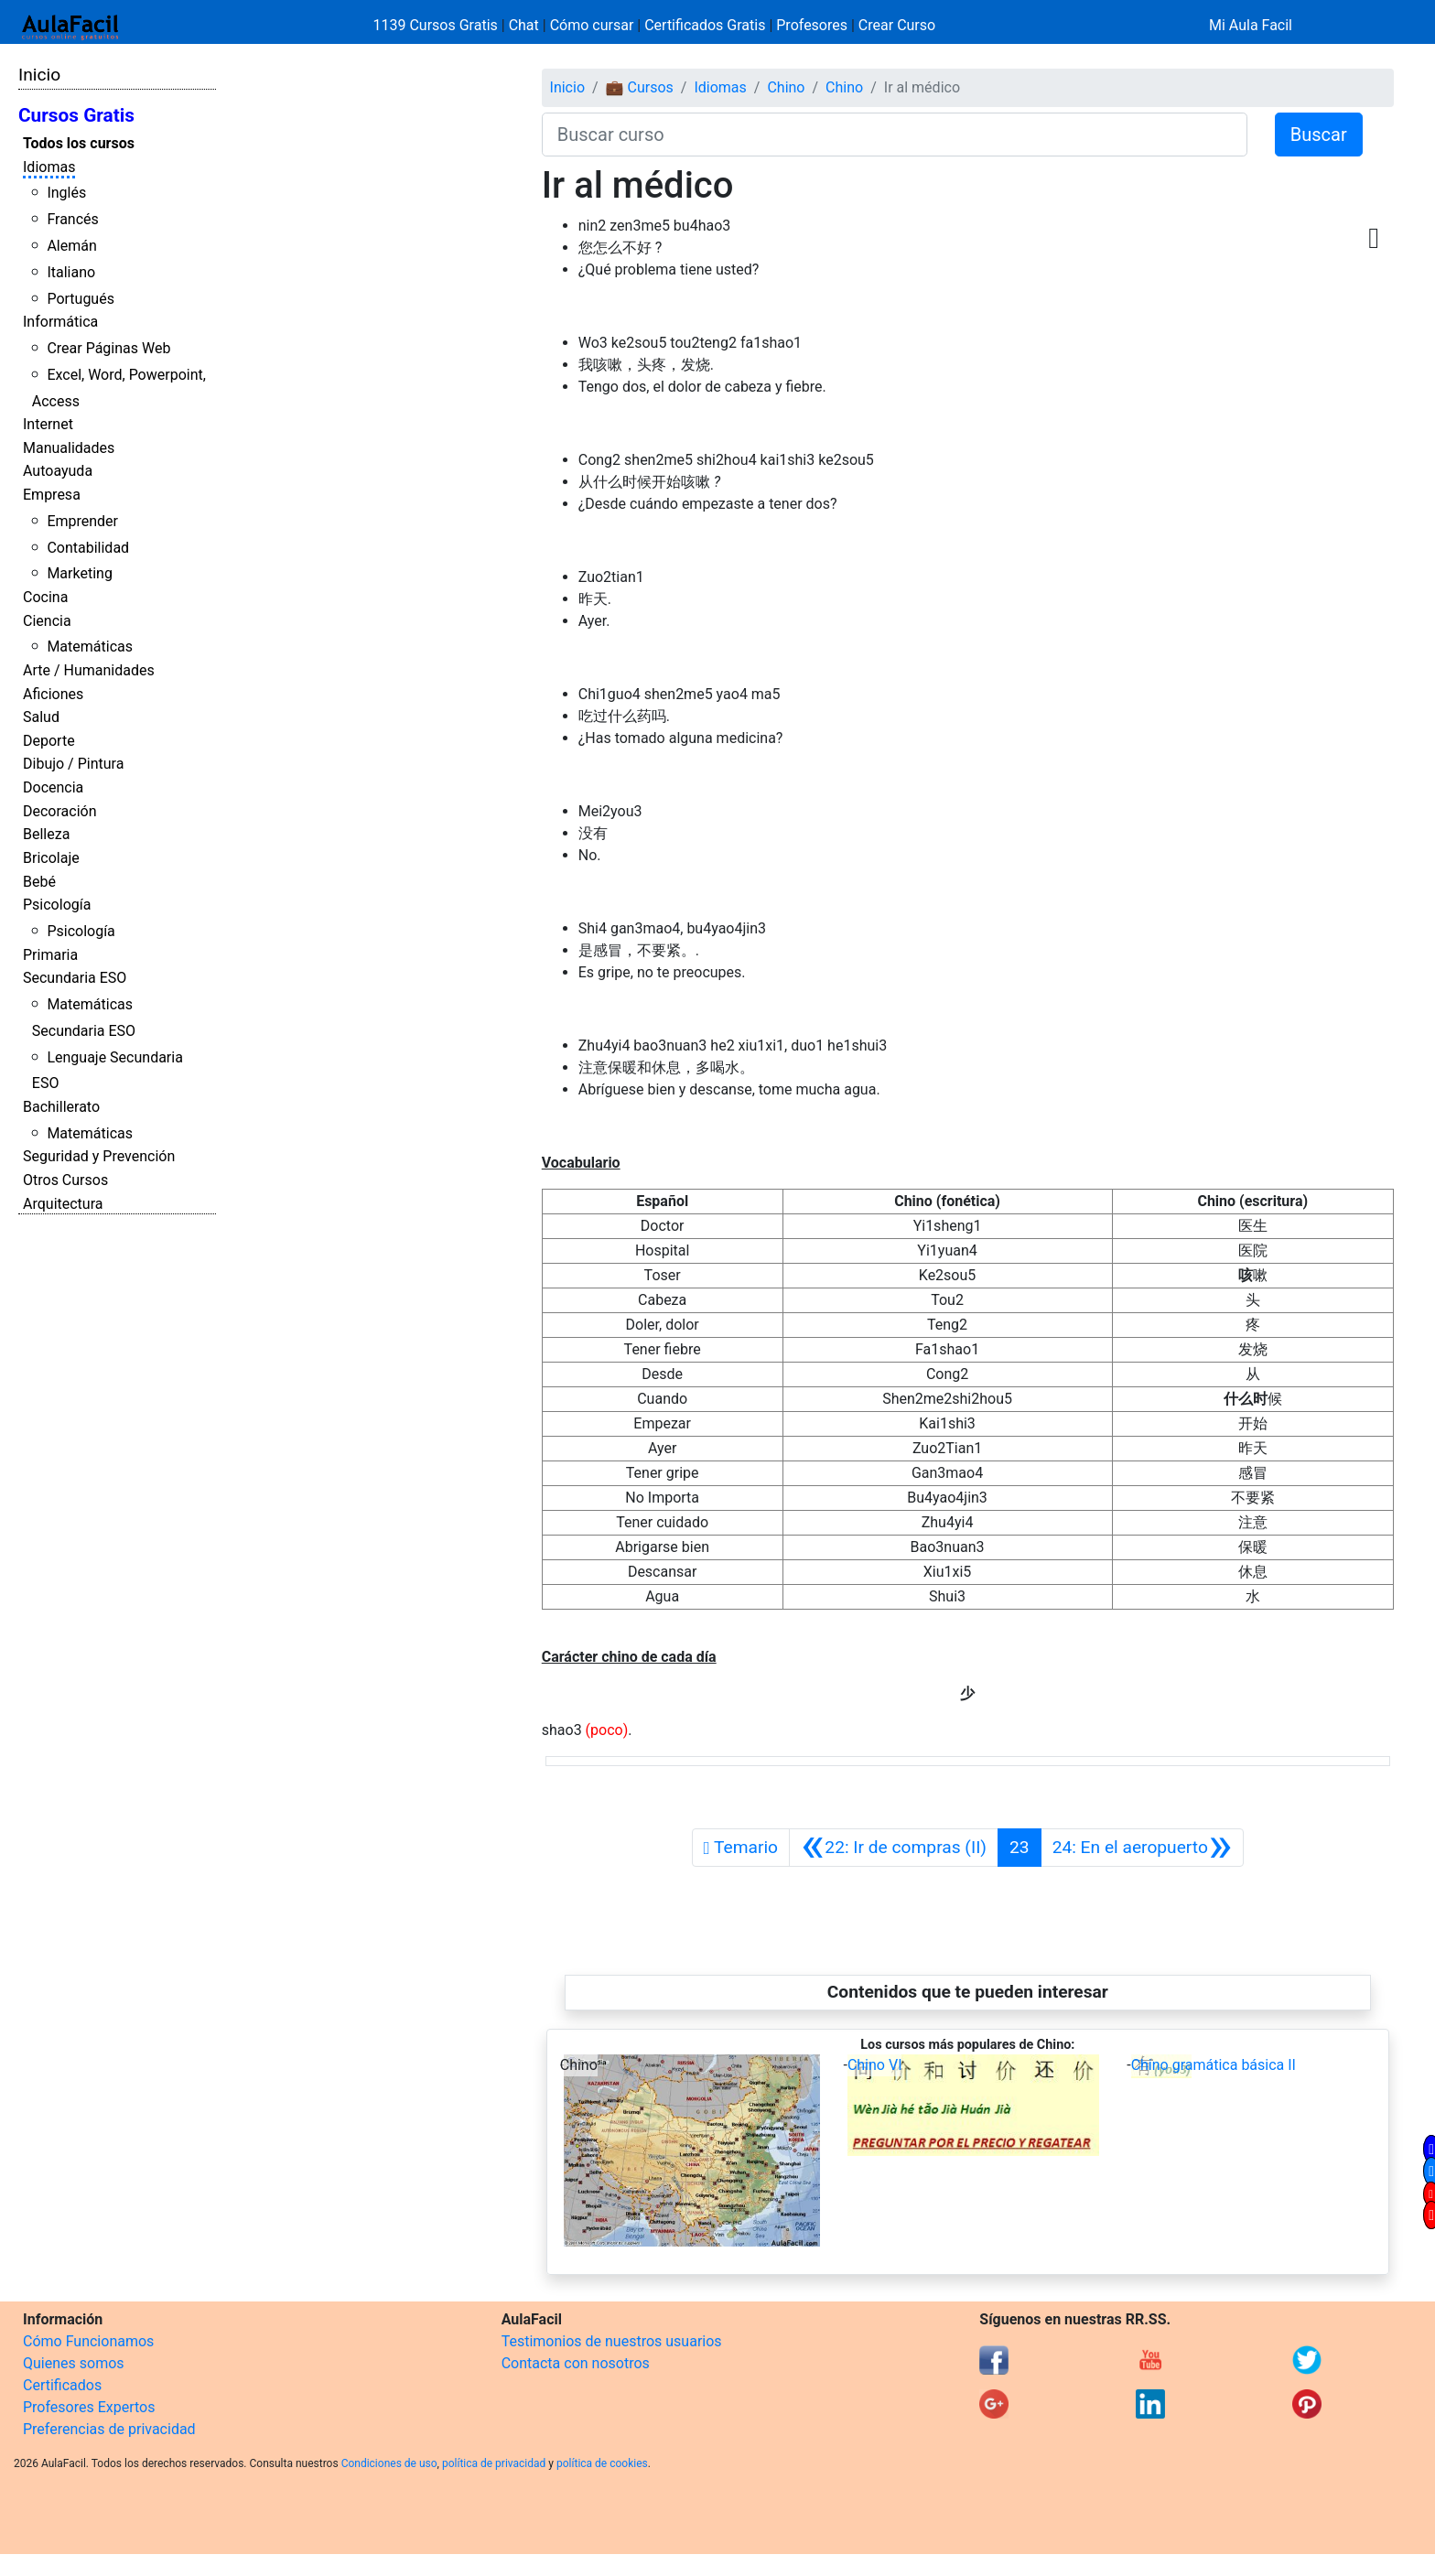  What do you see at coordinates (704, 25) in the screenshot?
I see `Certificados Gratis` at bounding box center [704, 25].